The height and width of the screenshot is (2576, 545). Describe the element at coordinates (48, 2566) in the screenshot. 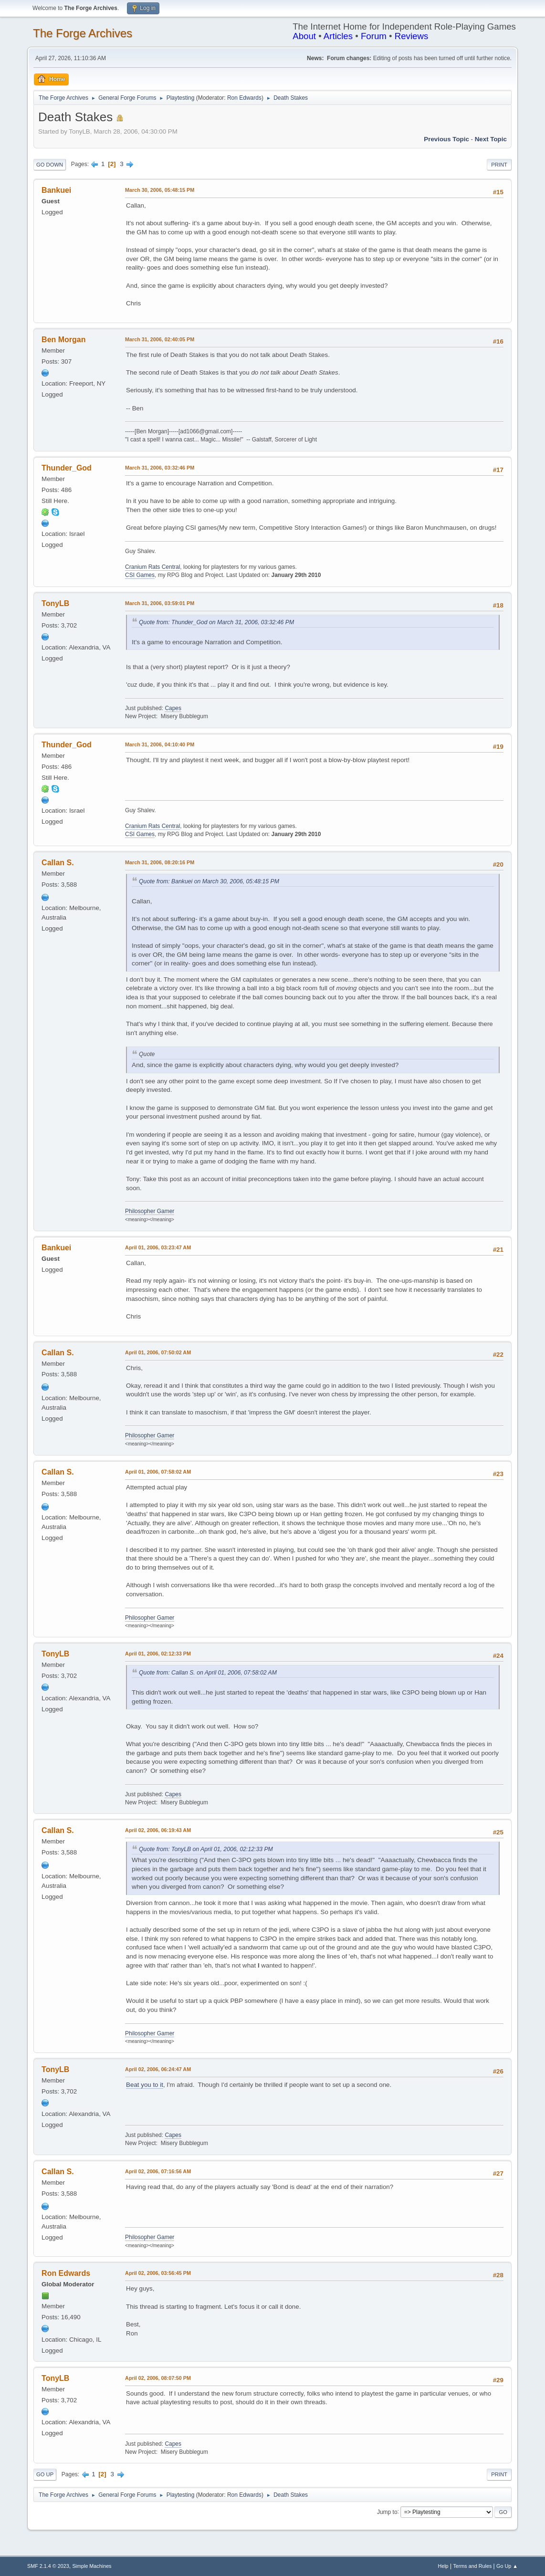

I see `SMF 2.1.4 © 2023` at that location.